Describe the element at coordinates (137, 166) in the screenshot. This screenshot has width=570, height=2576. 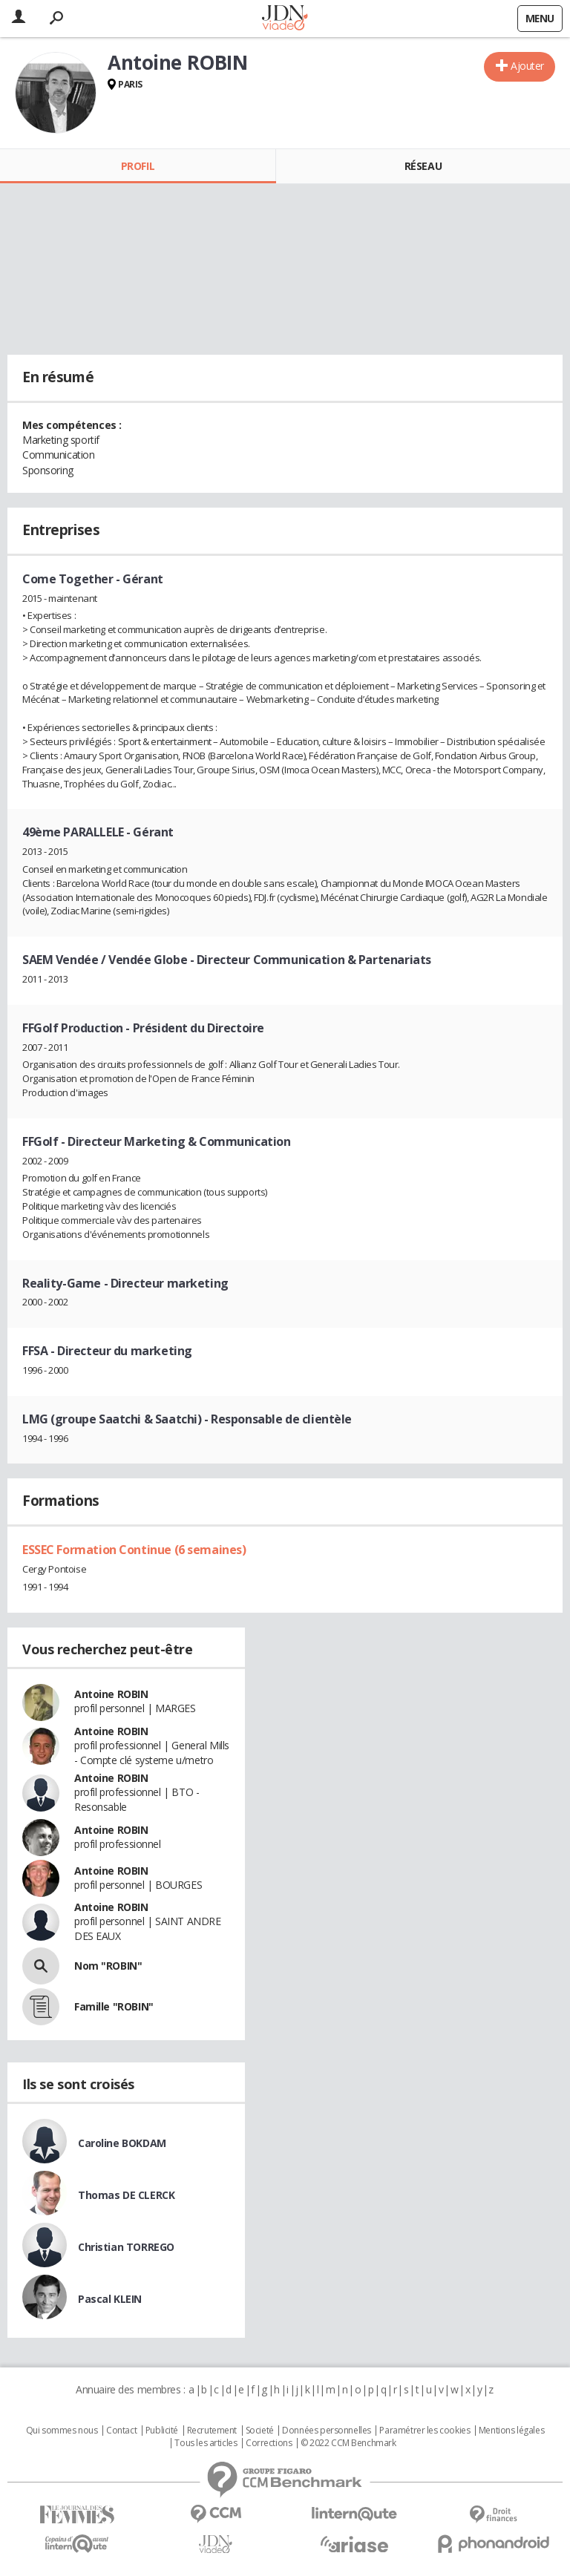
I see `Profil` at that location.